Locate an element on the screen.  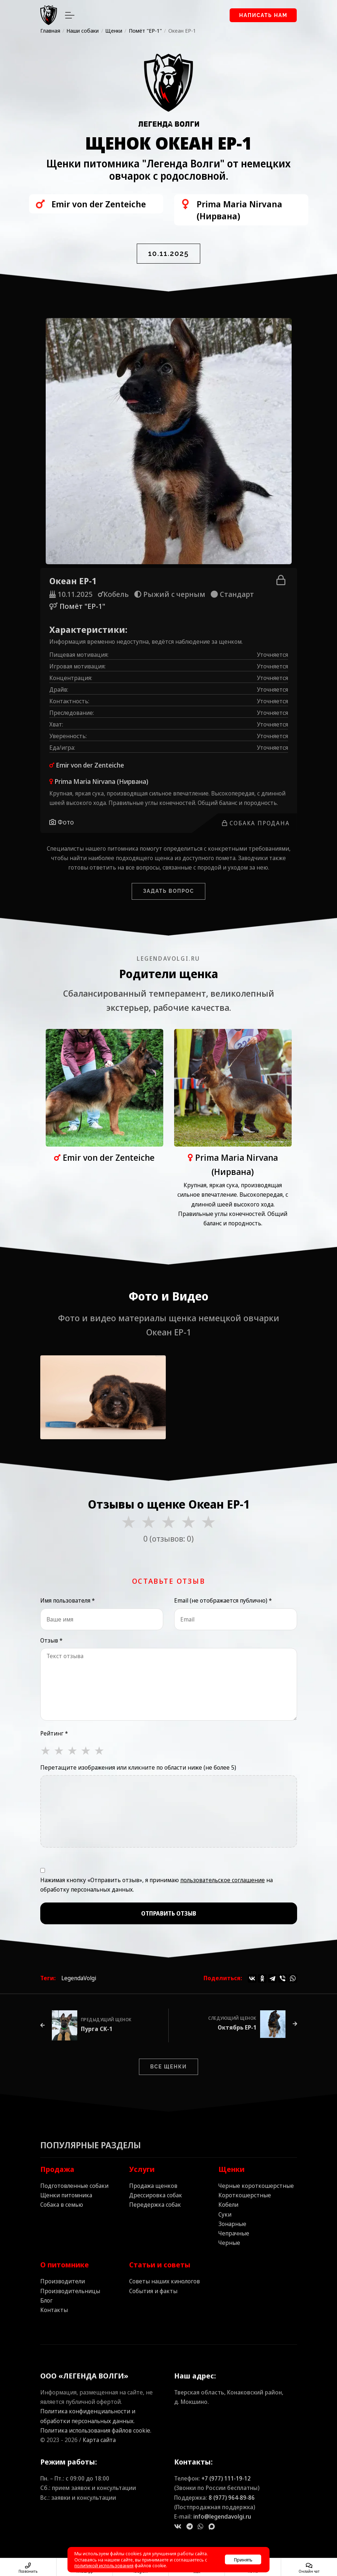
Собака продана is located at coordinates (256, 823).